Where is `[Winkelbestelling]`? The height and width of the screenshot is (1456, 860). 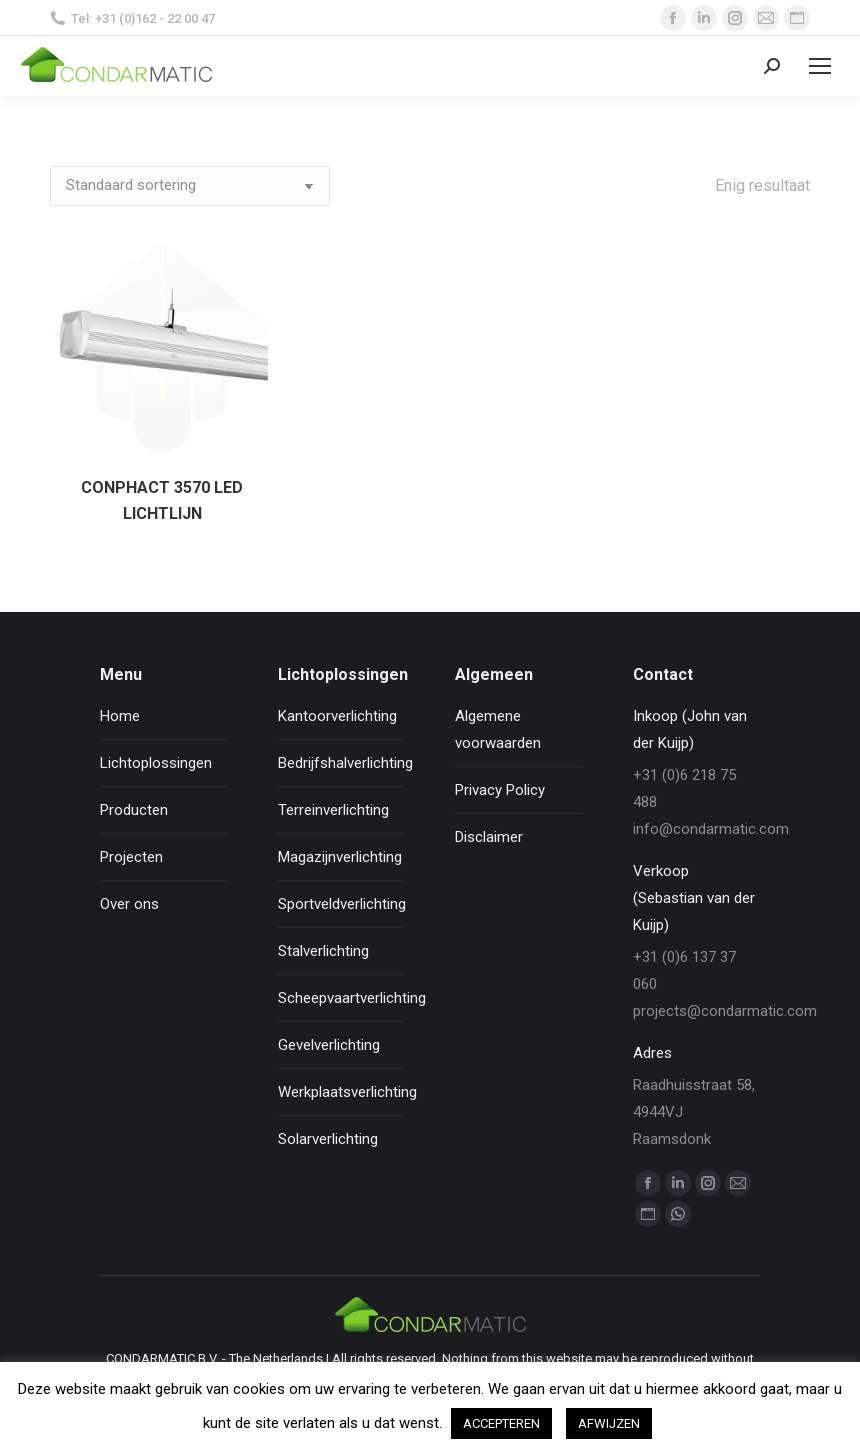
[Winkelbestelling] is located at coordinates (190, 186).